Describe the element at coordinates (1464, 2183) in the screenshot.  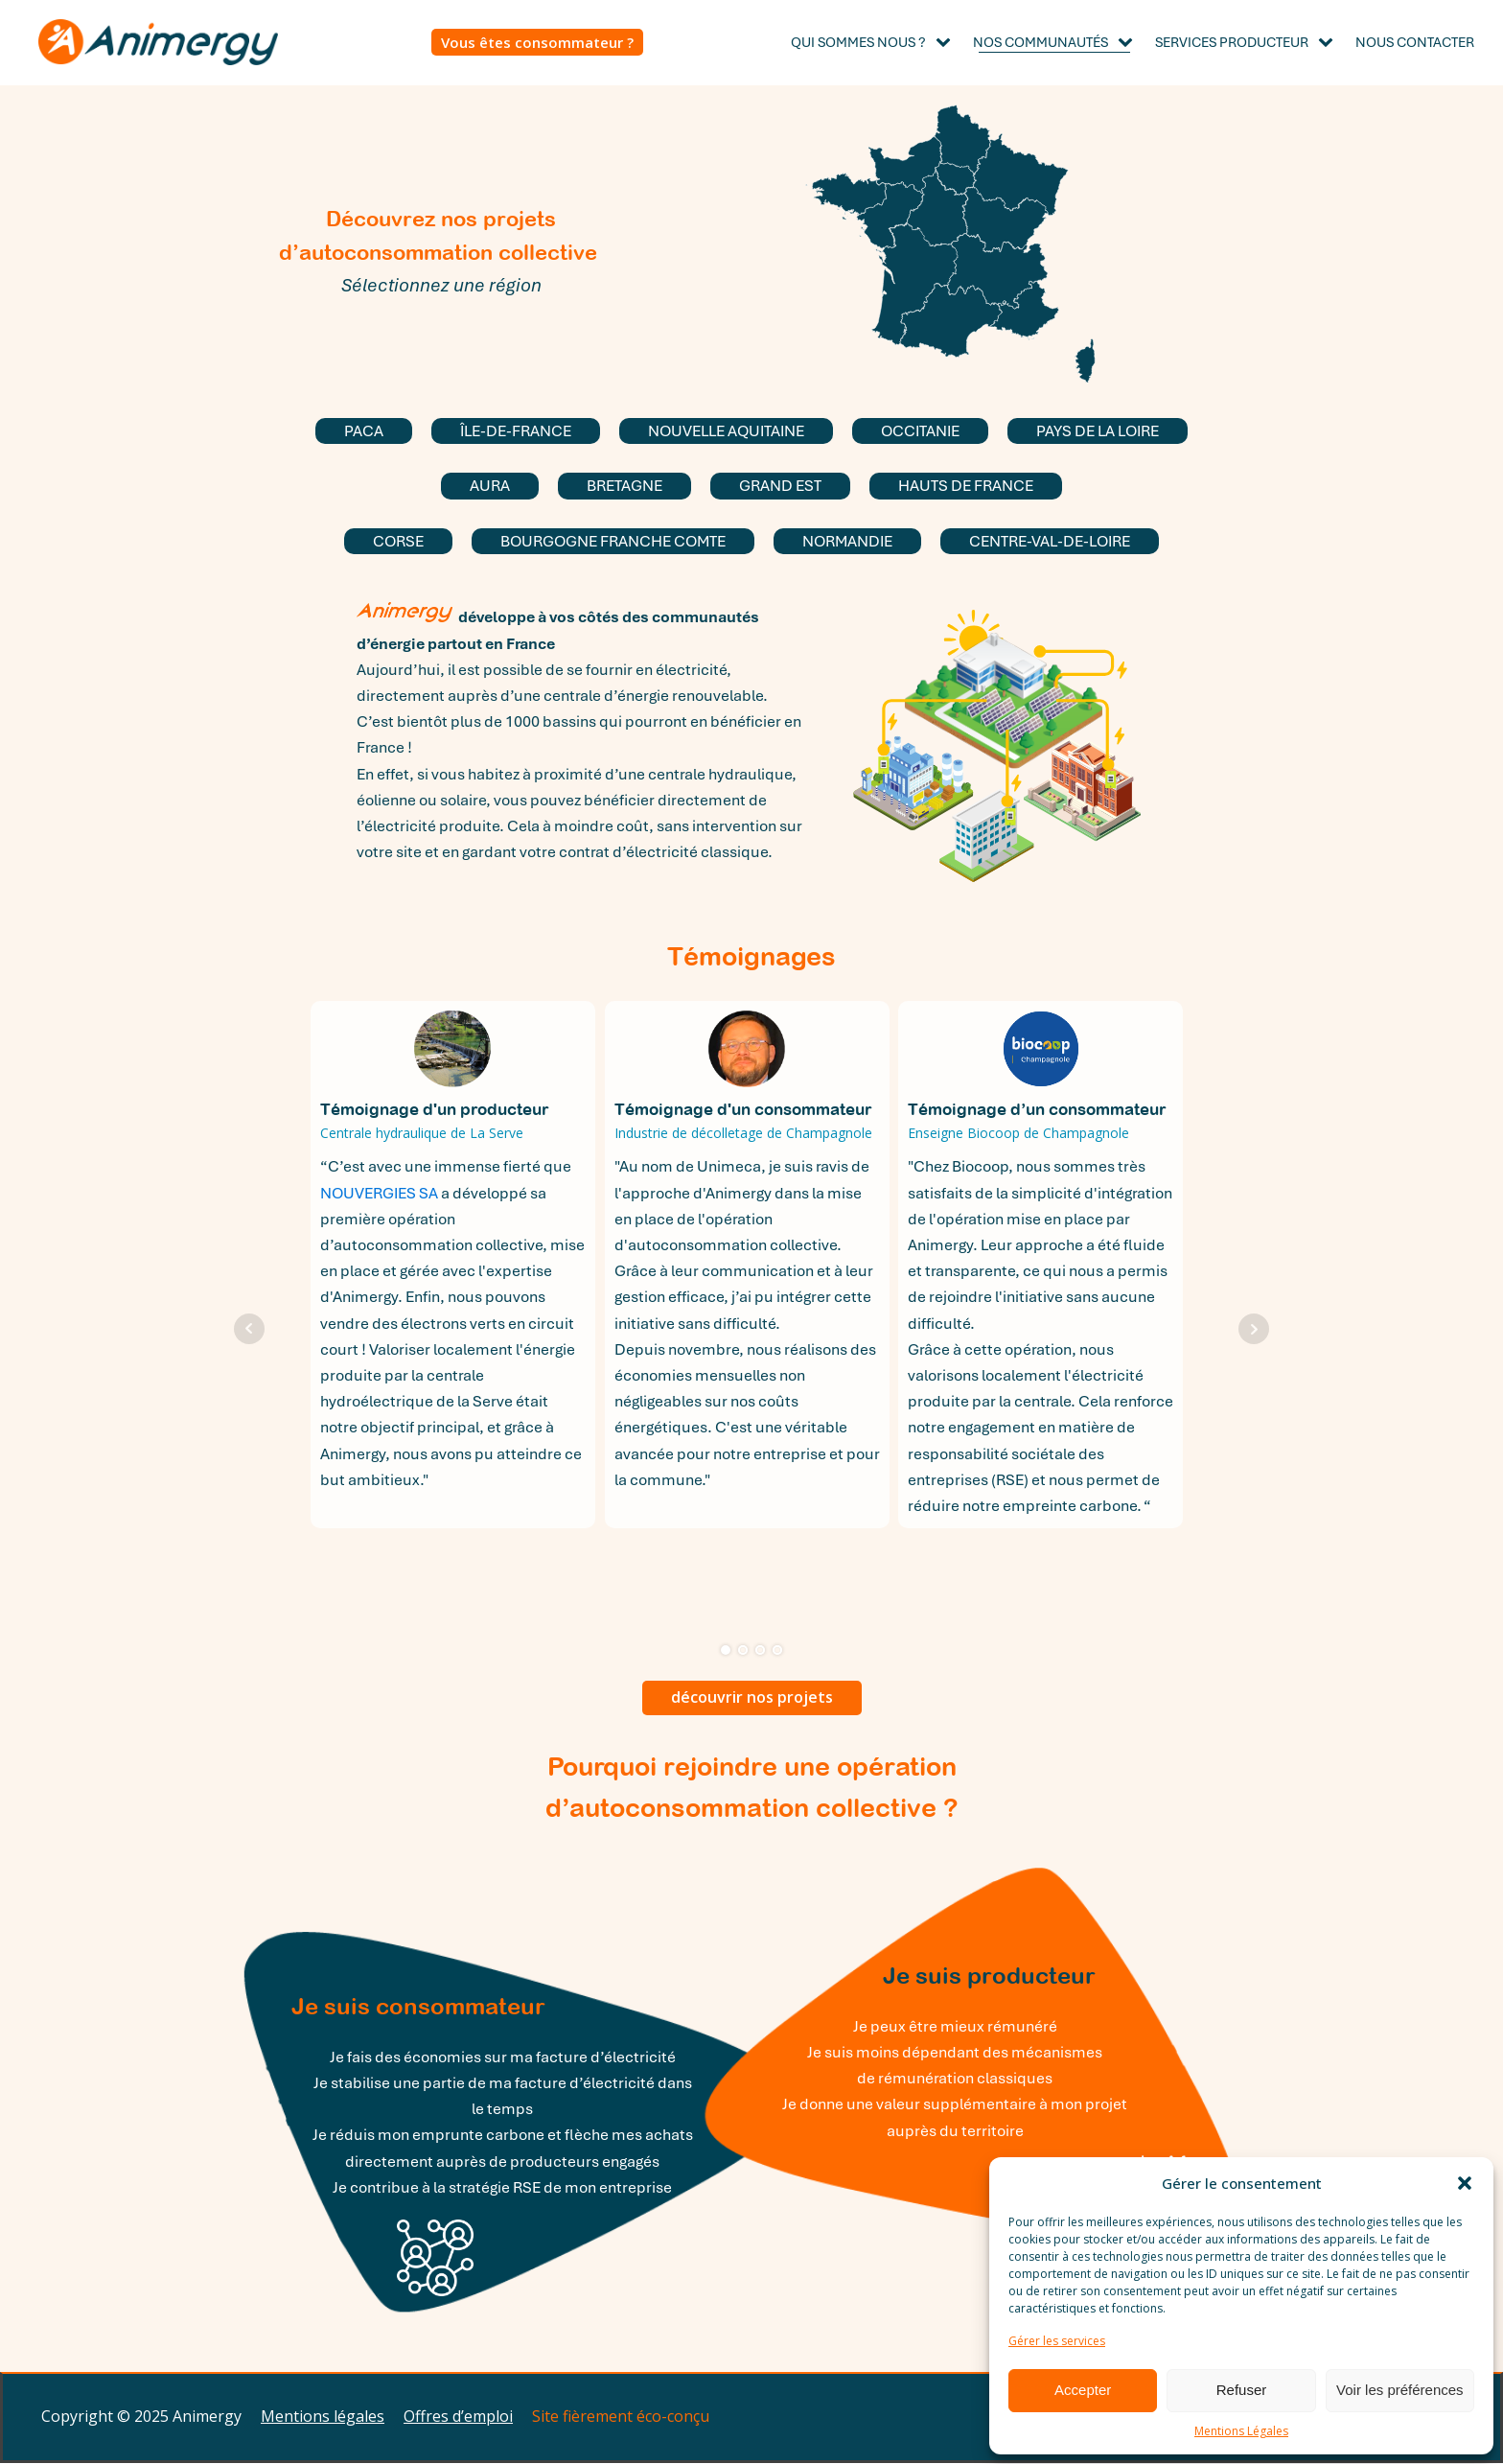
I see `[button]` at that location.